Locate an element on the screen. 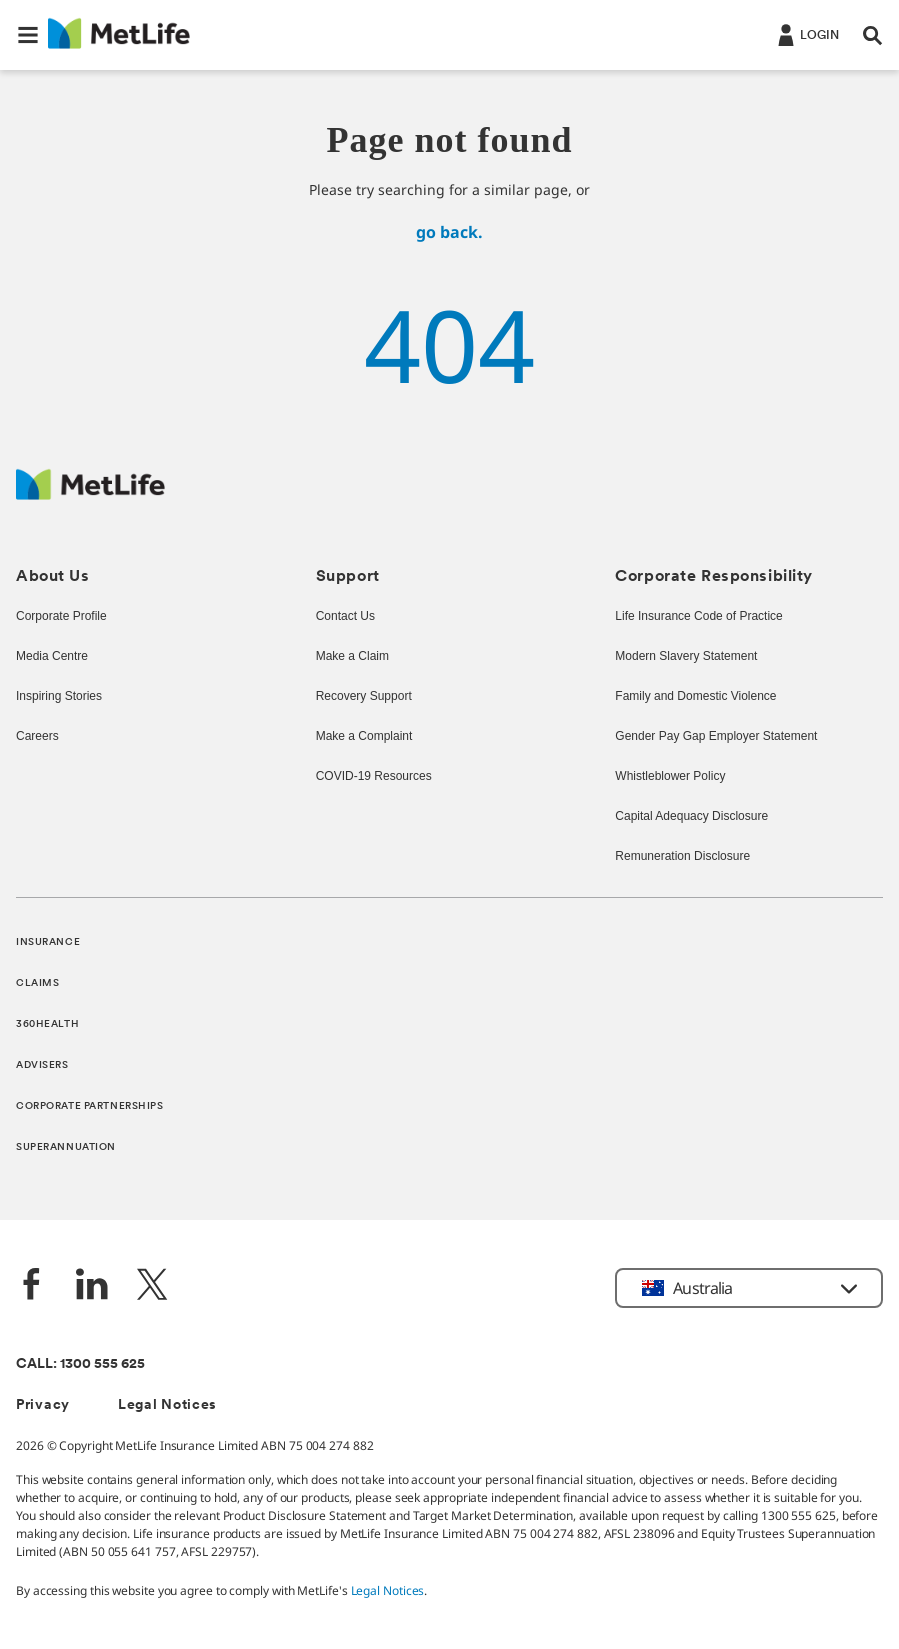 This screenshot has width=899, height=1649. CORPORATE PARTNERSHIPS is located at coordinates (90, 1106).